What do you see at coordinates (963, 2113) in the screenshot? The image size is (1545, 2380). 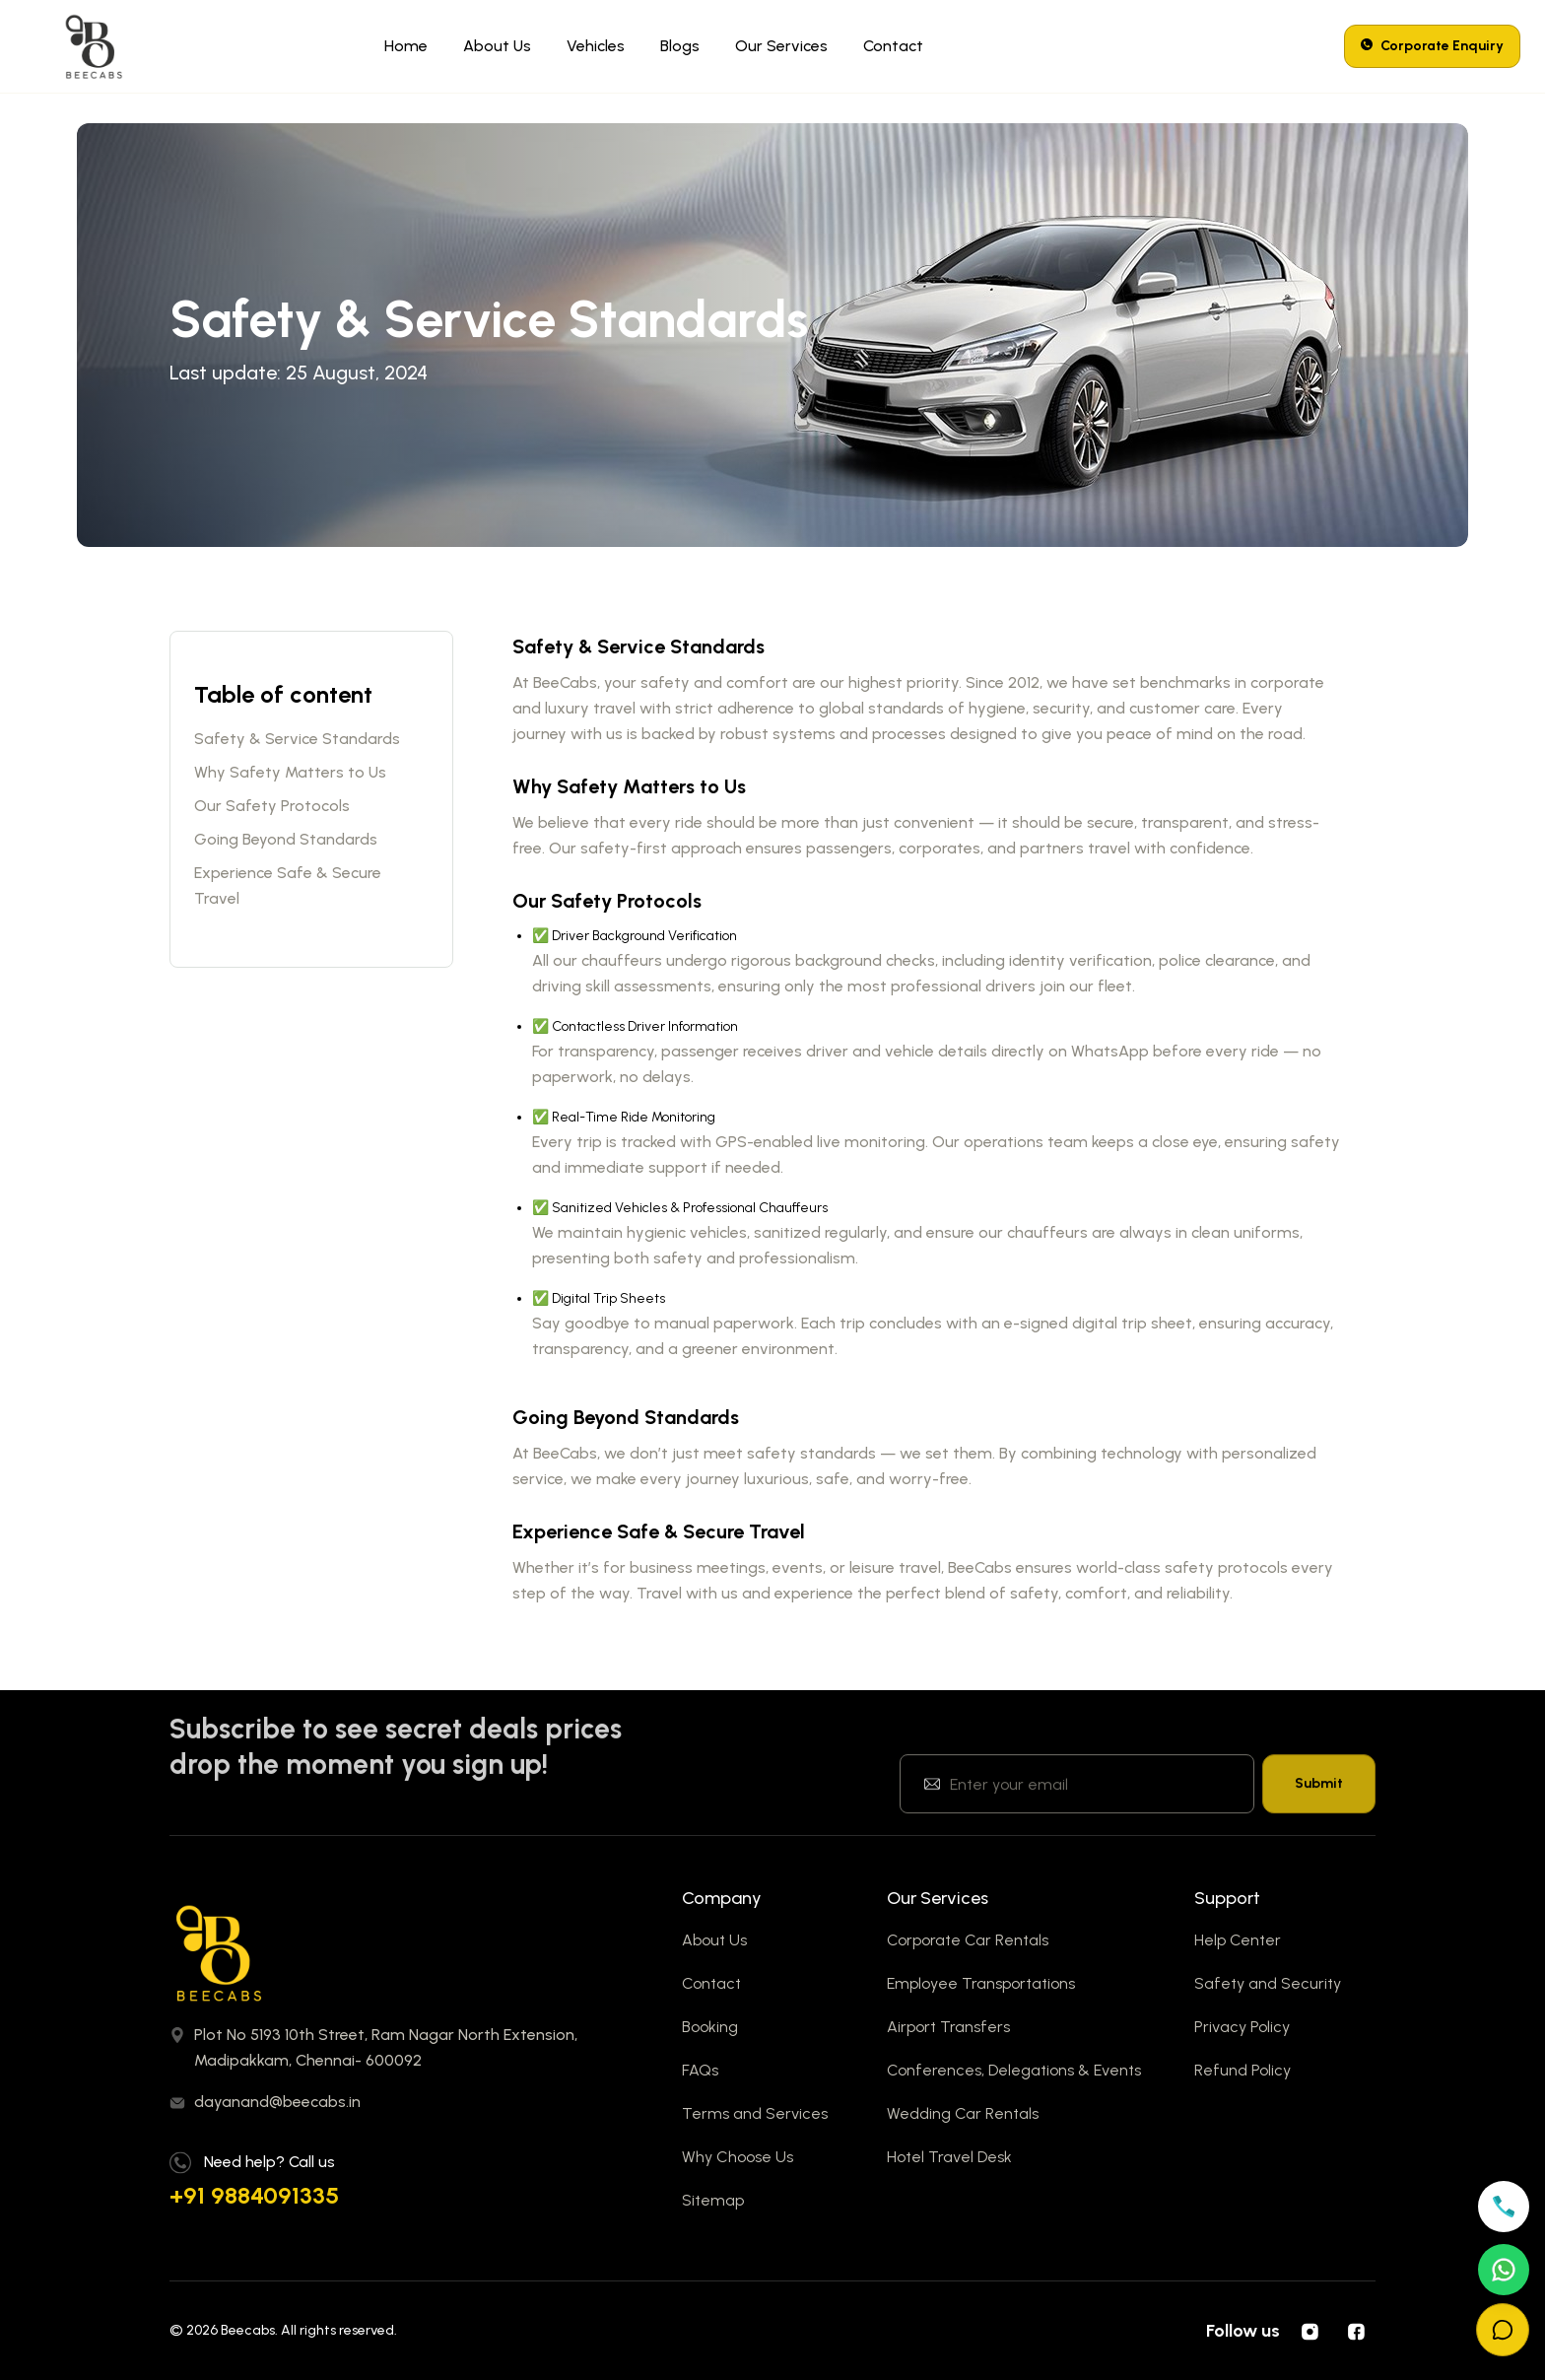 I see `Wedding Car Rentals` at bounding box center [963, 2113].